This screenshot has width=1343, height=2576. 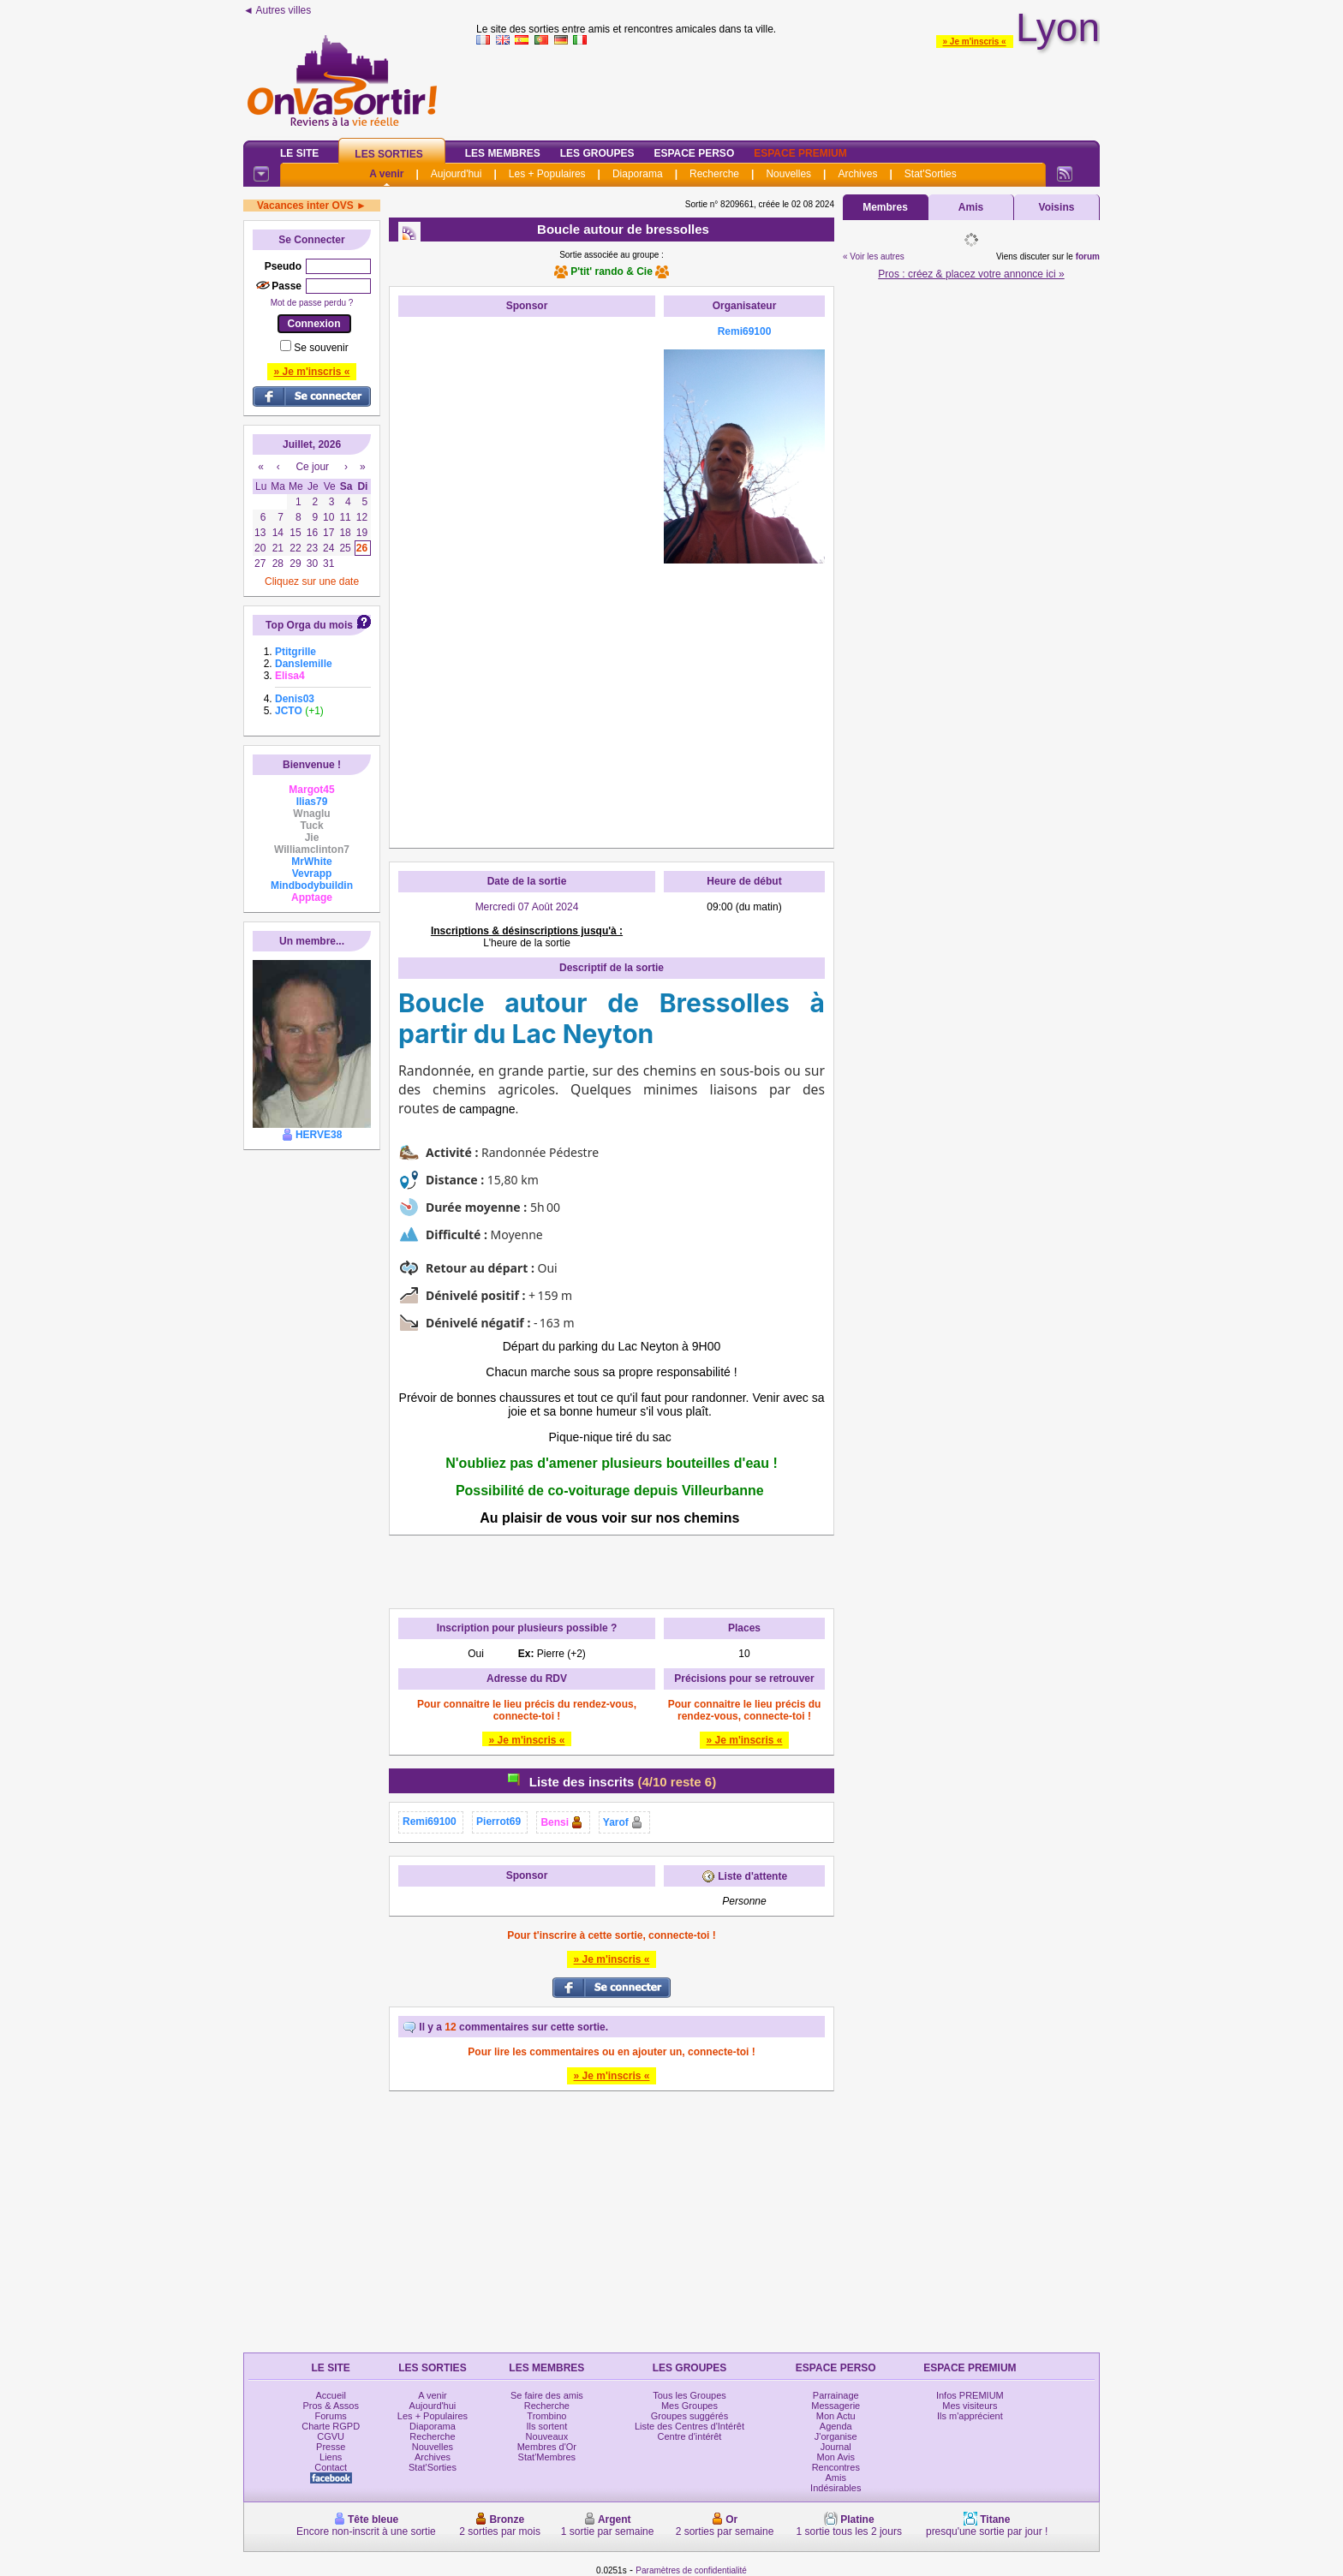 I want to click on Mes Groupes, so click(x=689, y=2405).